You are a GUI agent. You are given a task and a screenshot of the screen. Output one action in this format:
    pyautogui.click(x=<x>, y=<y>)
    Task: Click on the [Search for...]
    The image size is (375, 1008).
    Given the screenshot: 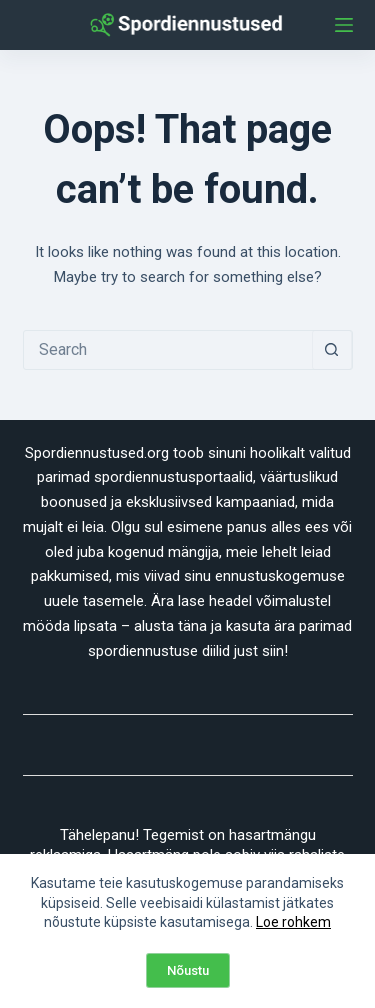 What is the action you would take?
    pyautogui.click(x=168, y=350)
    